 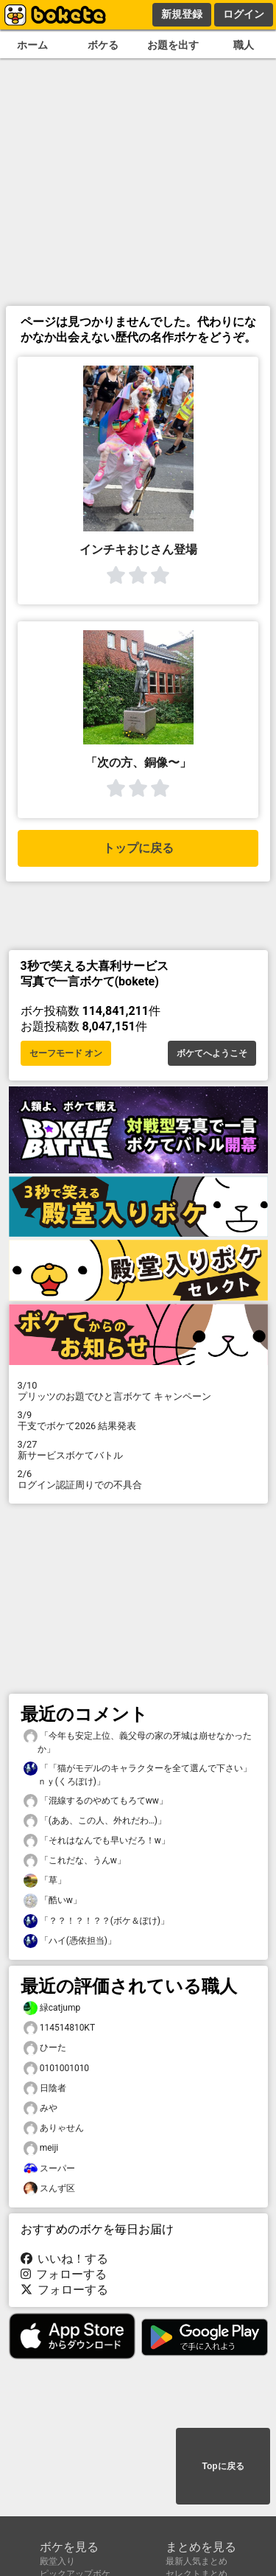 What do you see at coordinates (57, 2069) in the screenshot?
I see `0101001010` at bounding box center [57, 2069].